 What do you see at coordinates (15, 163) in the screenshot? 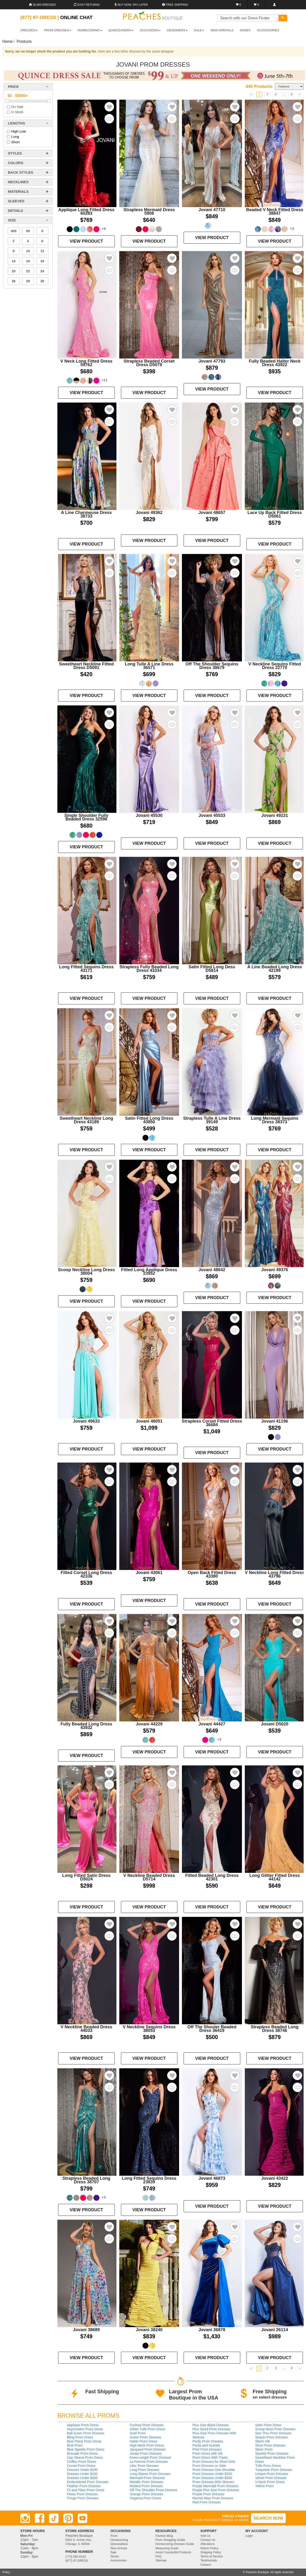
I see `colors` at bounding box center [15, 163].